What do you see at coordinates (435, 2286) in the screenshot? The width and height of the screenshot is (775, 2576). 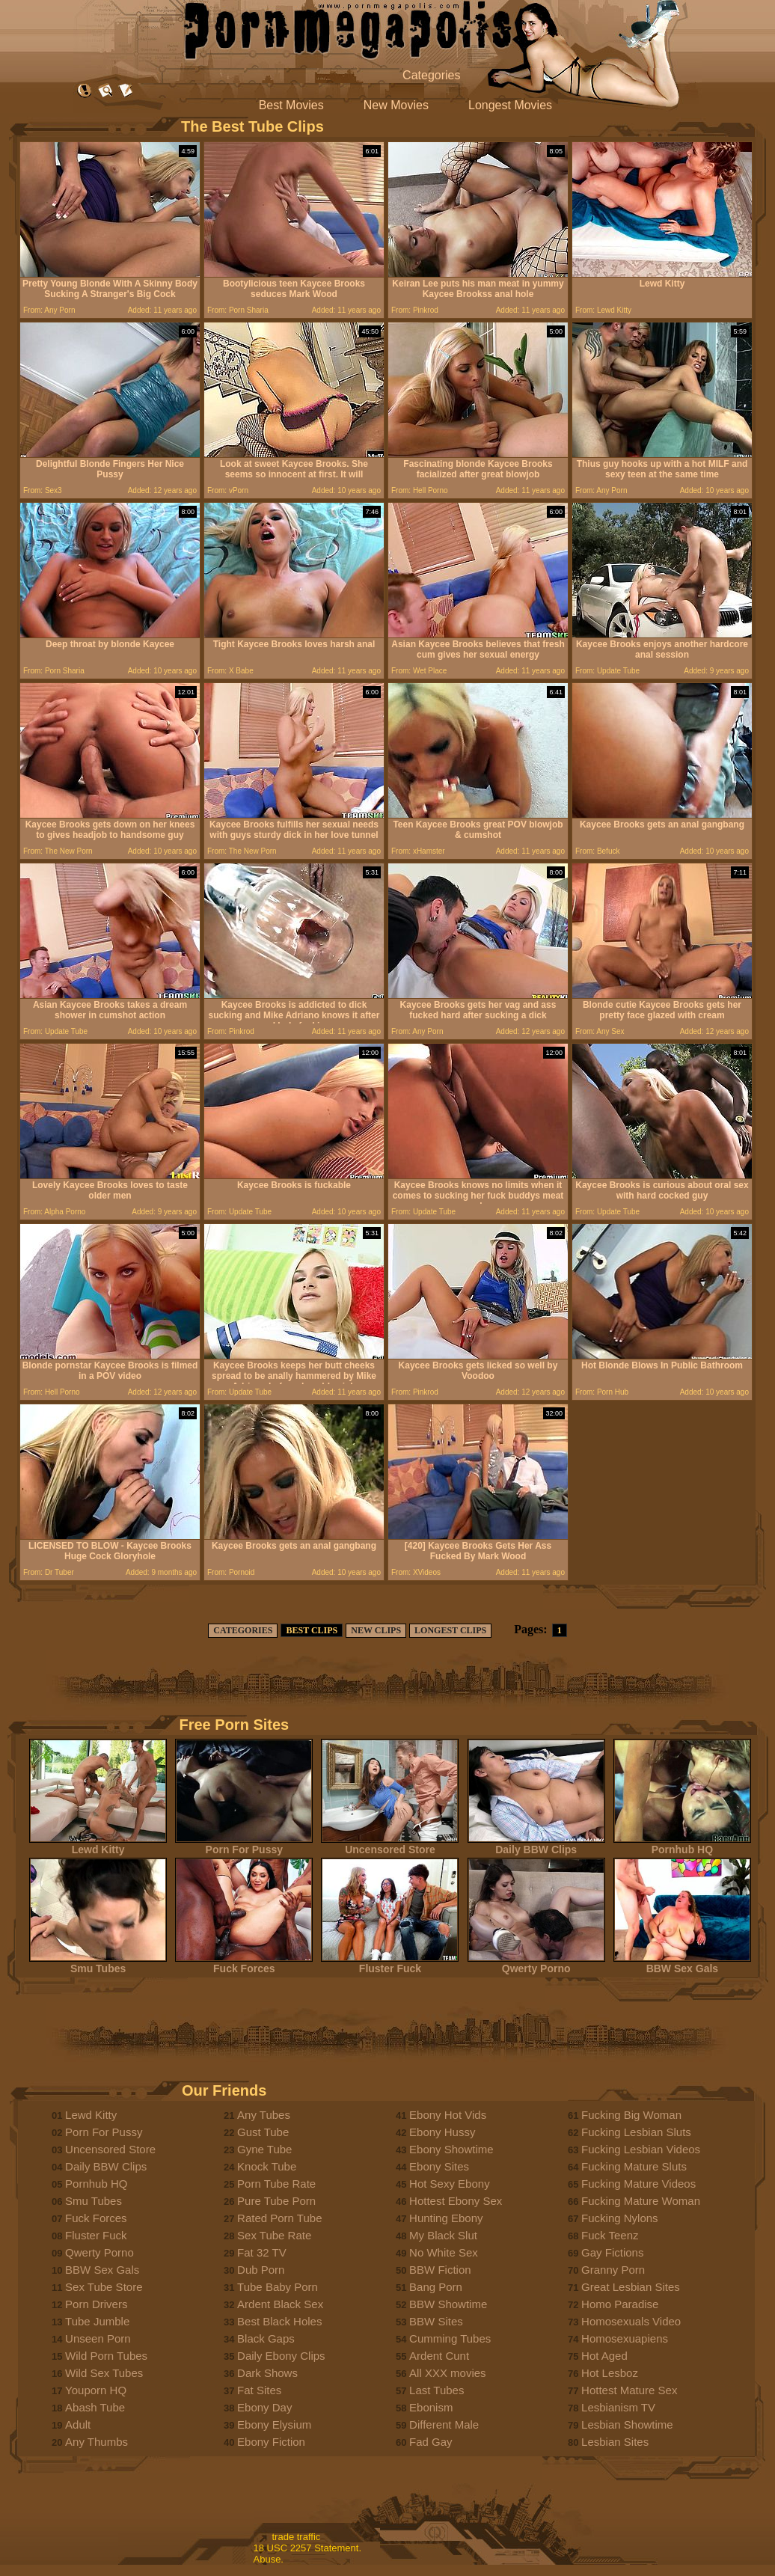 I see `Bang Porn` at bounding box center [435, 2286].